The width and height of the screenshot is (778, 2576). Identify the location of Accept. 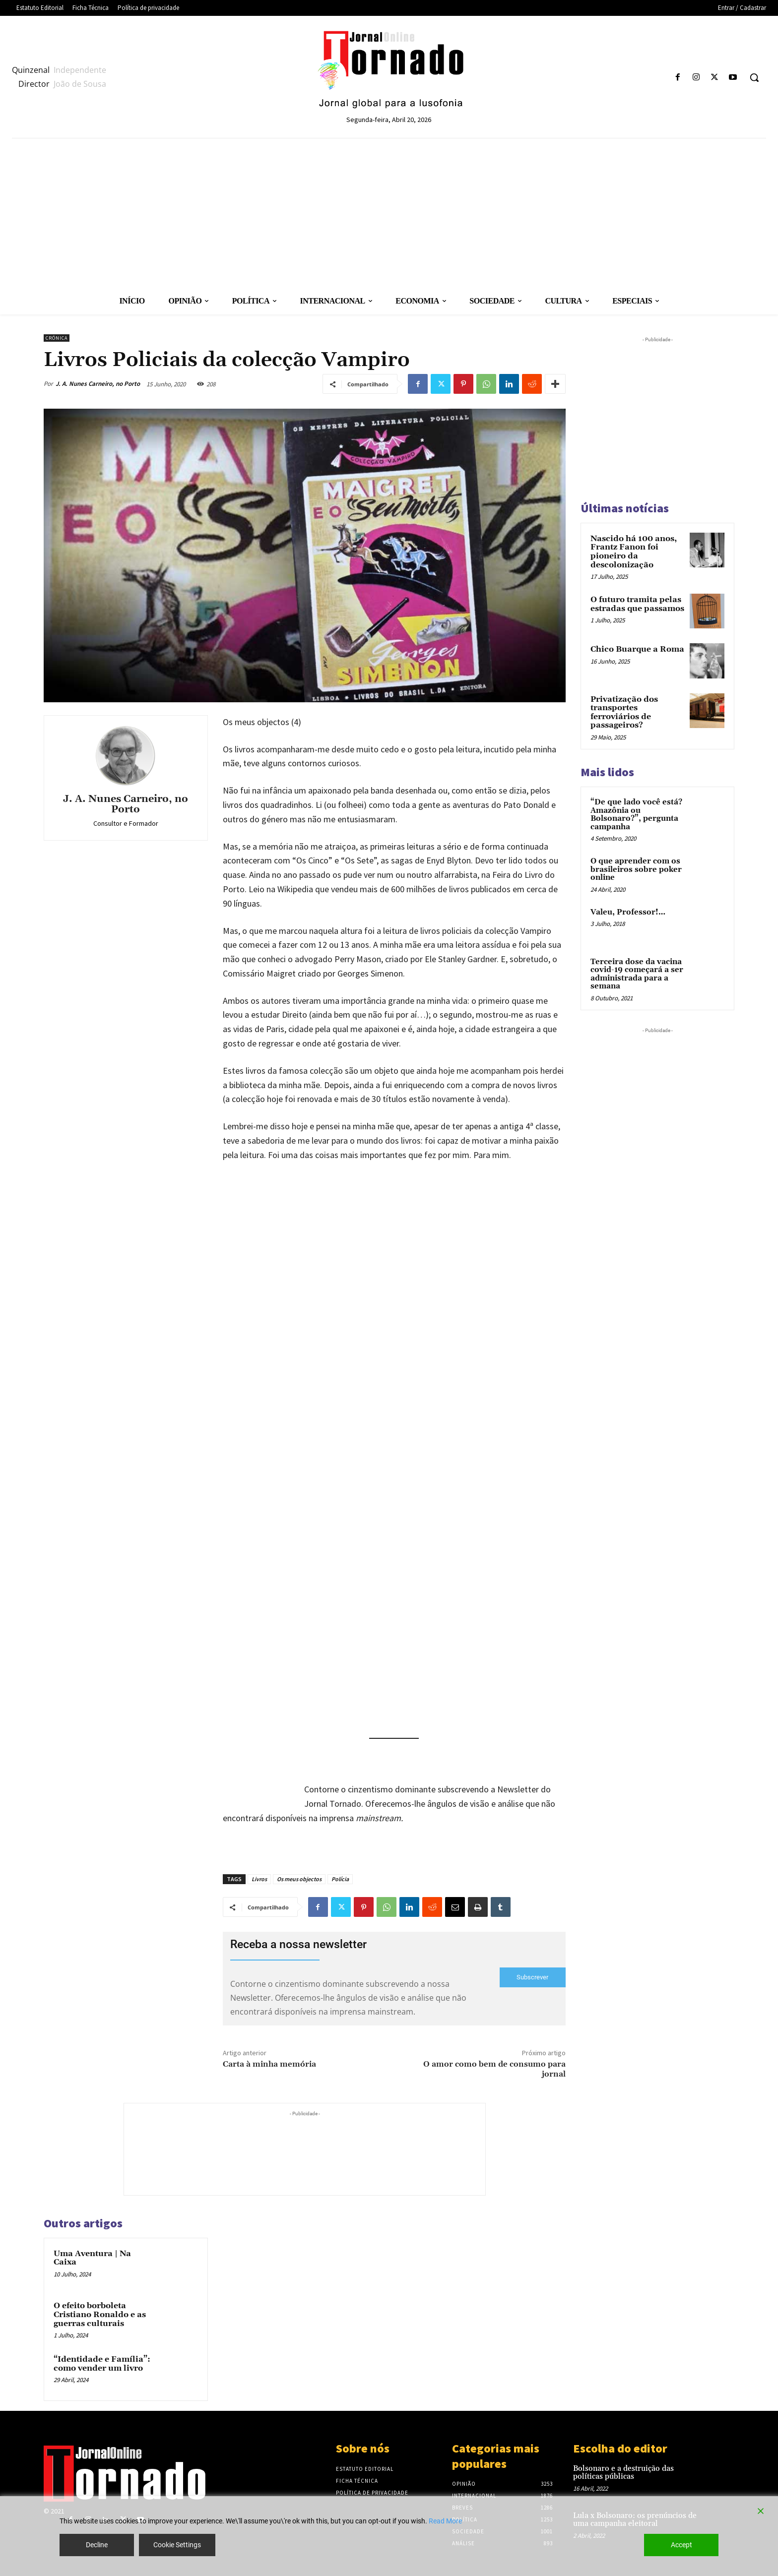
(681, 2545).